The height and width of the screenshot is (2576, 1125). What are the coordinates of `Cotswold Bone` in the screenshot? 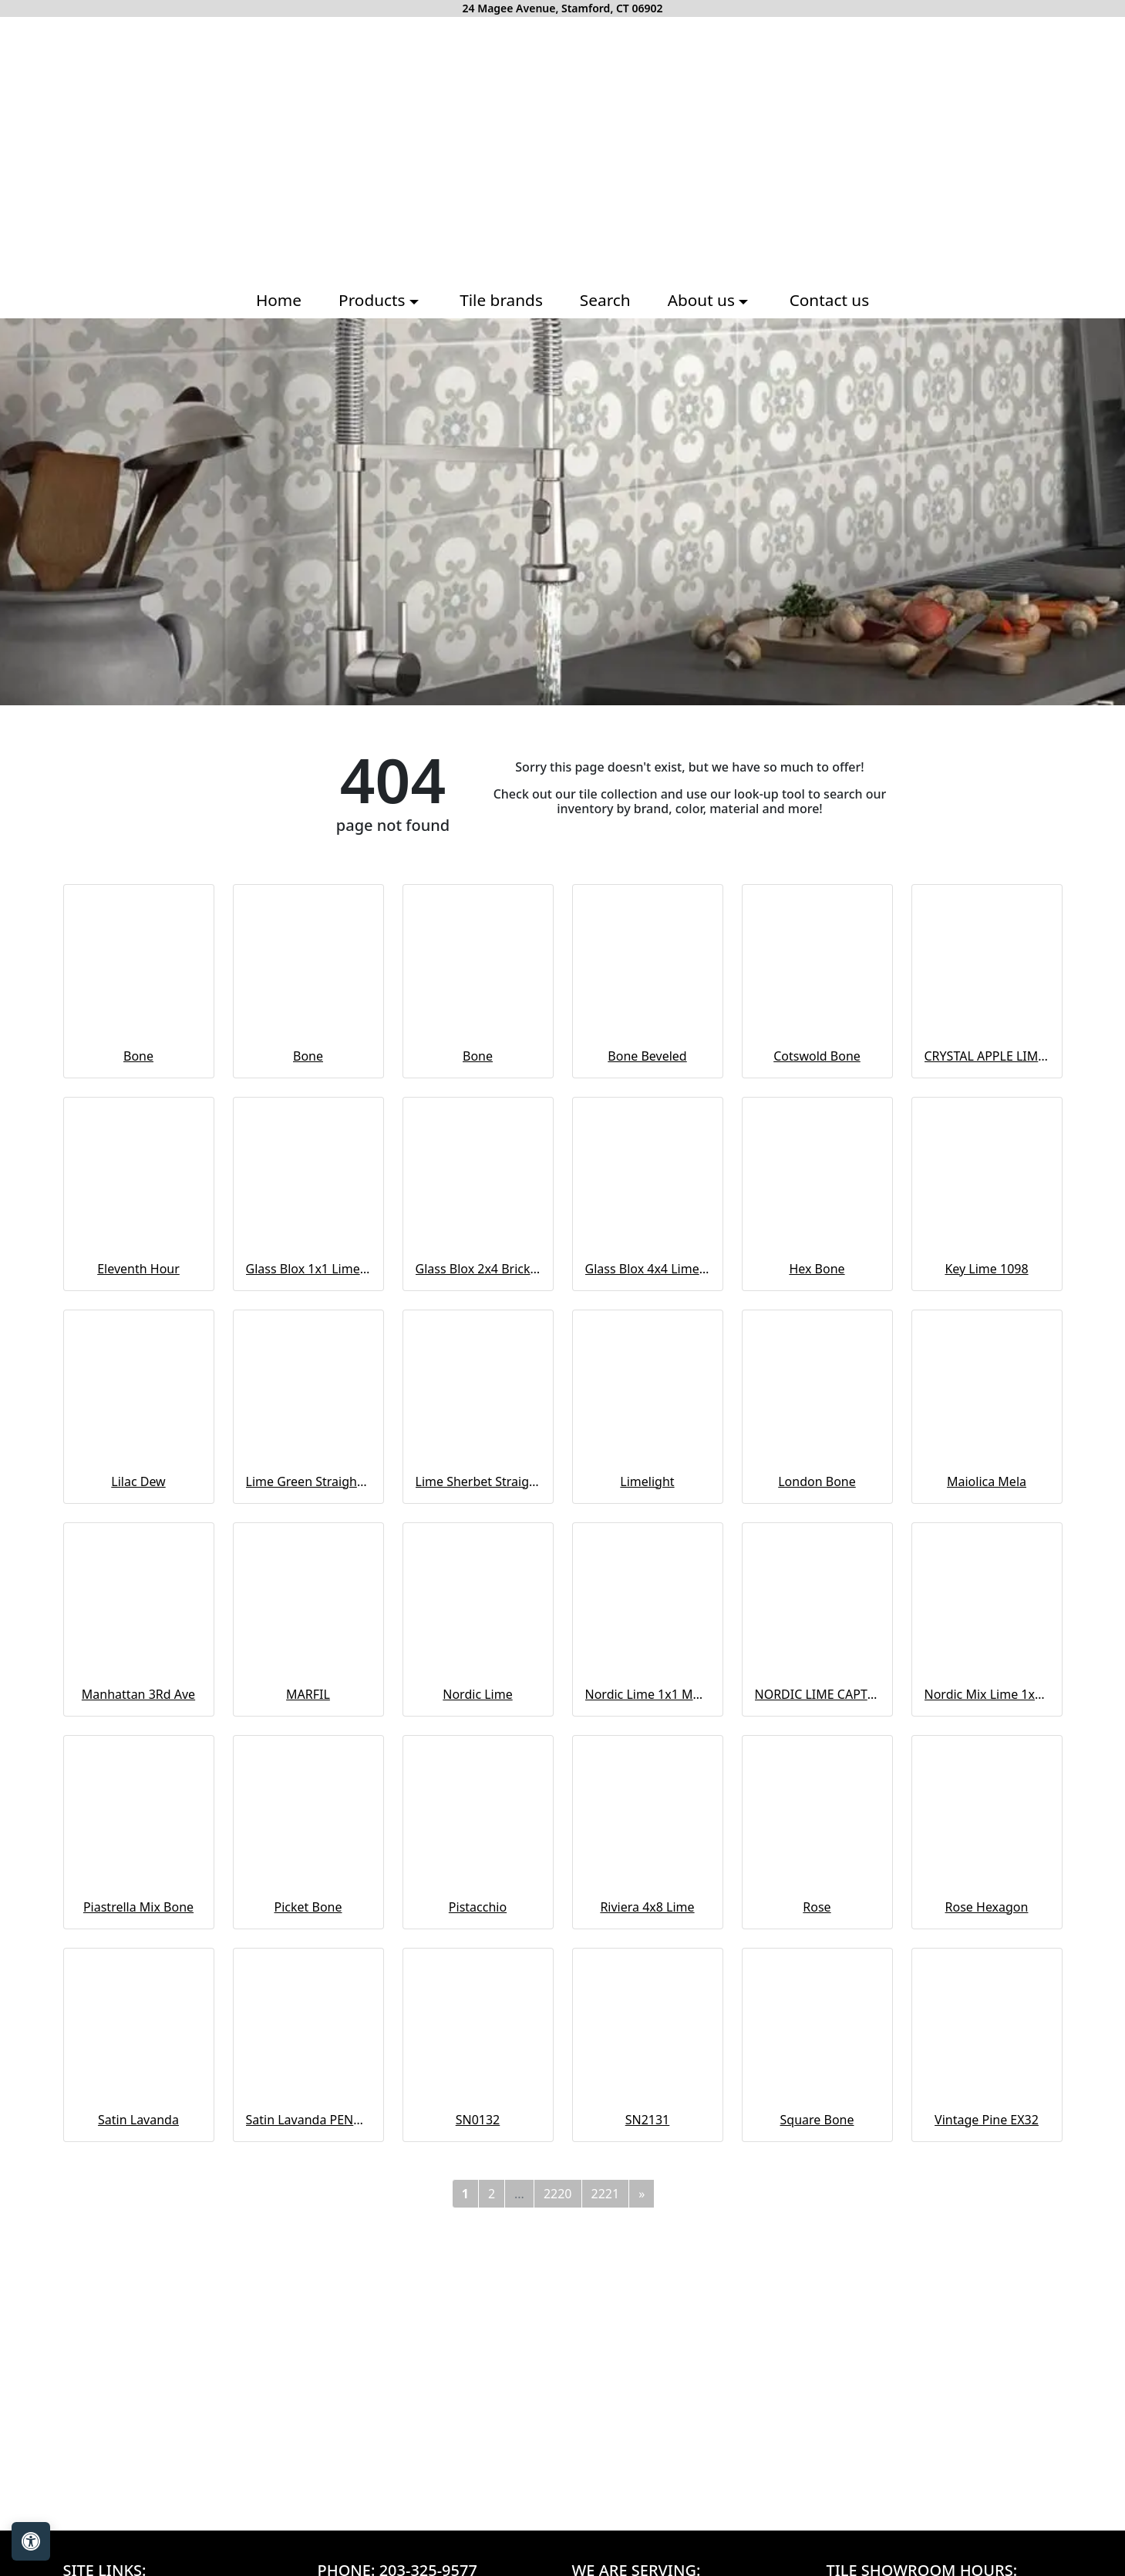 It's located at (817, 1056).